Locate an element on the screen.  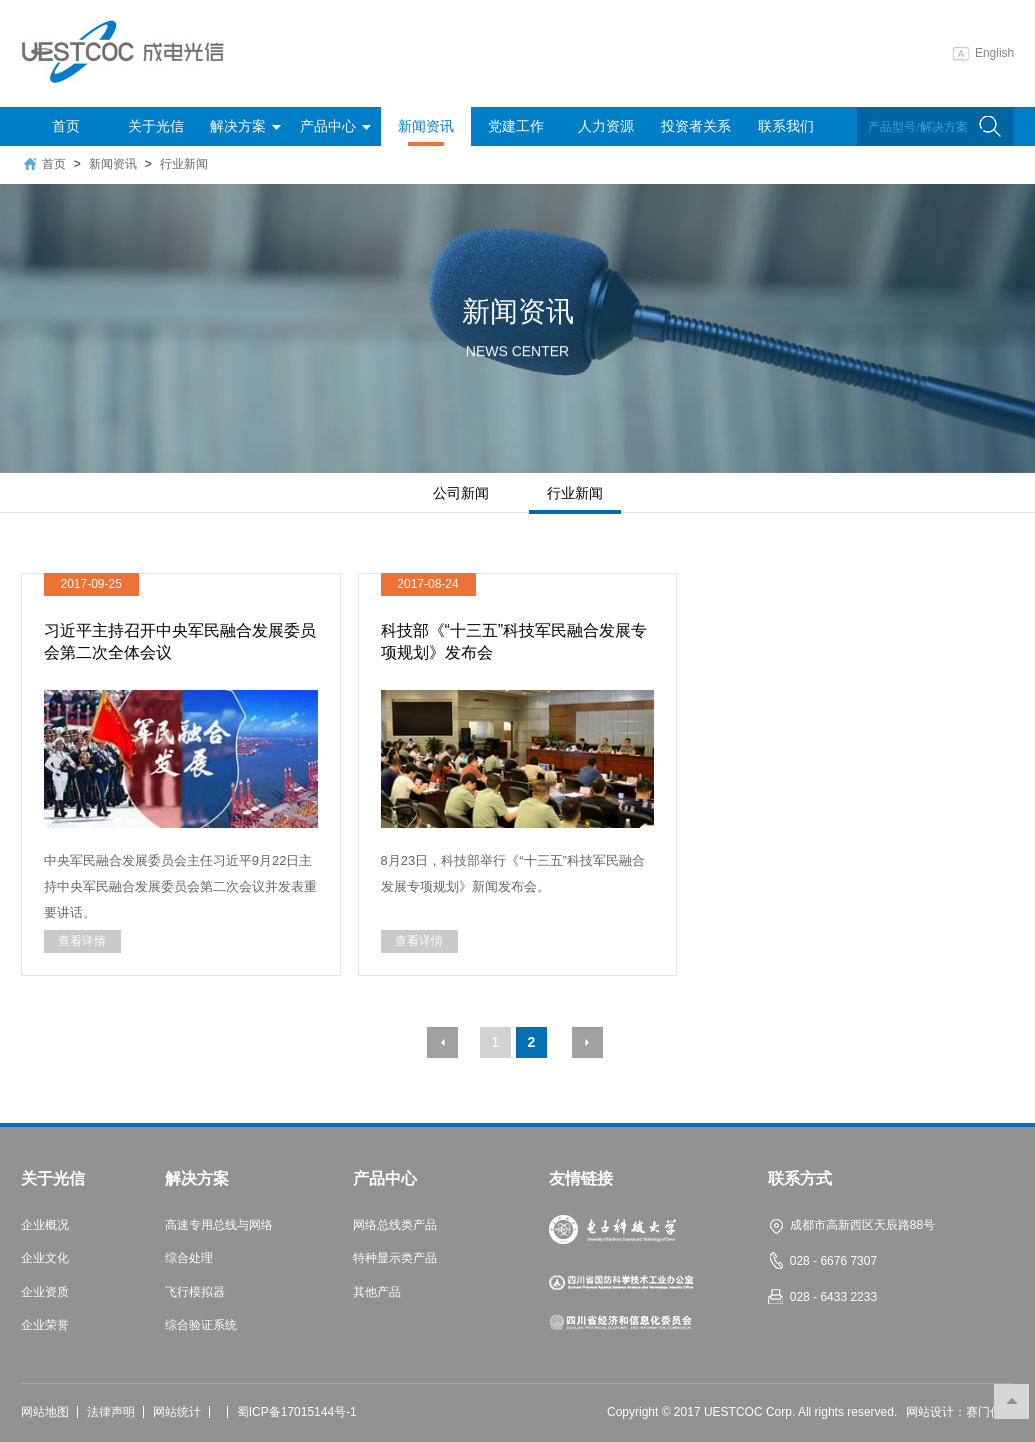
综合处理 is located at coordinates (189, 1258).